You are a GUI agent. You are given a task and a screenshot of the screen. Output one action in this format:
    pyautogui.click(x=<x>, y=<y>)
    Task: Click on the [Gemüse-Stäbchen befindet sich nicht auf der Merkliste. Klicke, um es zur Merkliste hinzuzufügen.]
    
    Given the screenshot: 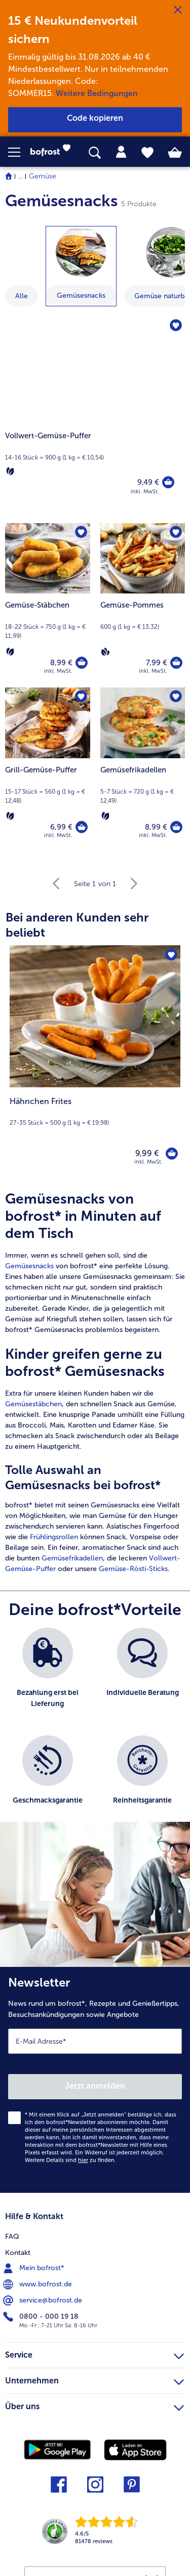 What is the action you would take?
    pyautogui.click(x=81, y=532)
    